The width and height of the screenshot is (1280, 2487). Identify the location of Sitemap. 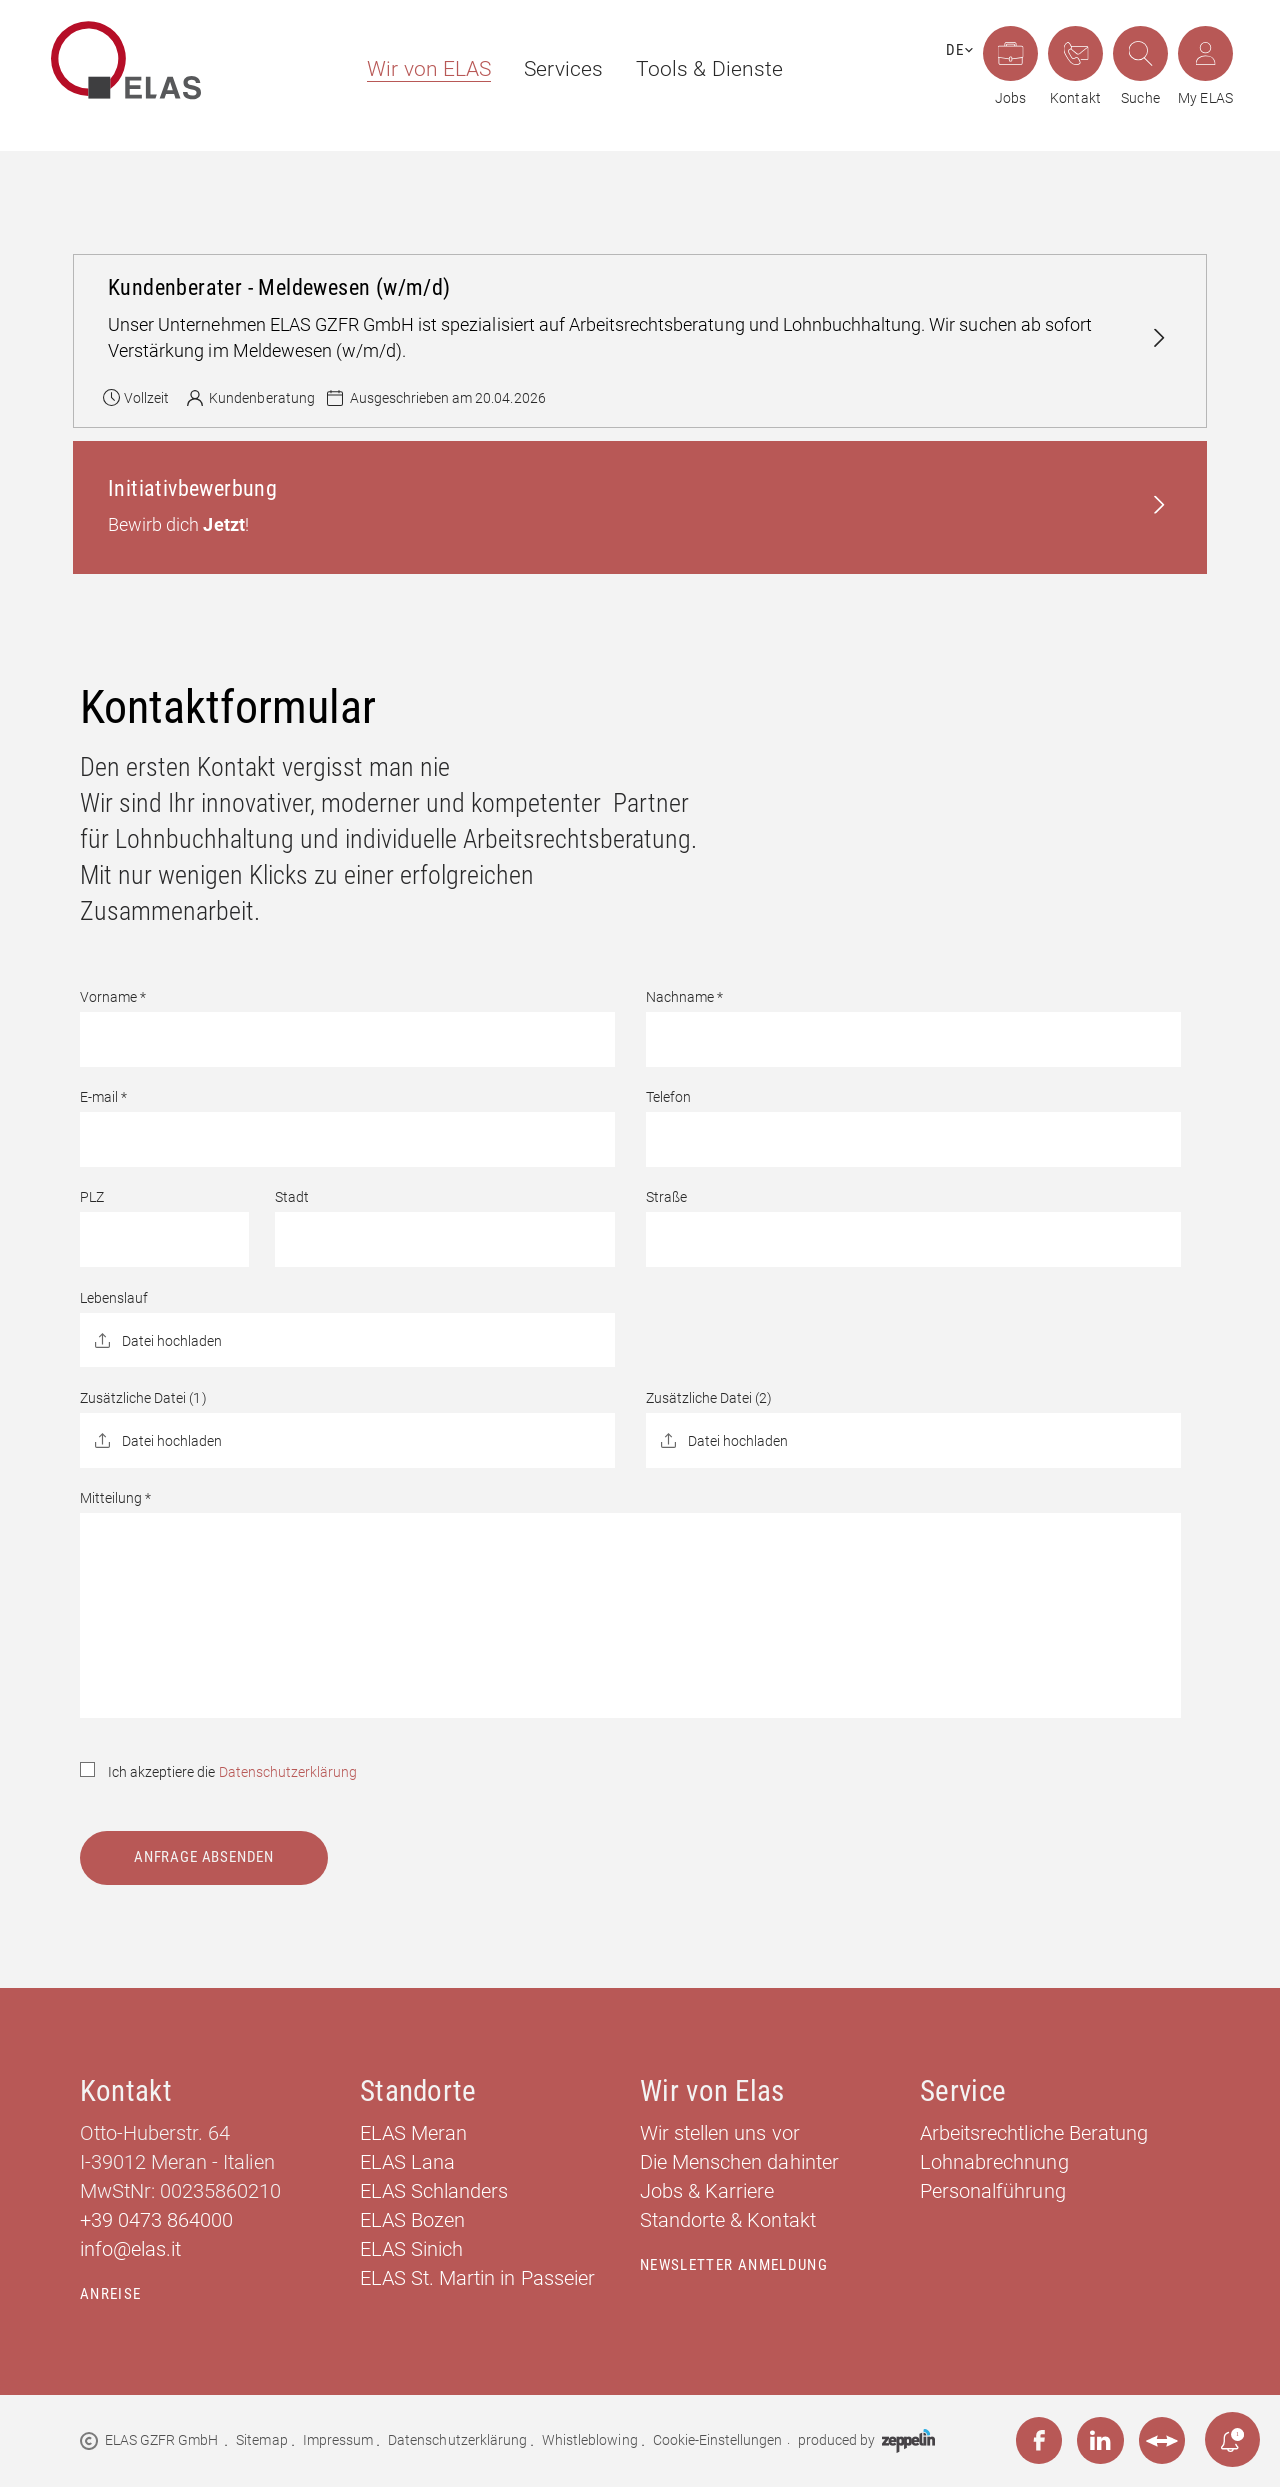
(261, 2440).